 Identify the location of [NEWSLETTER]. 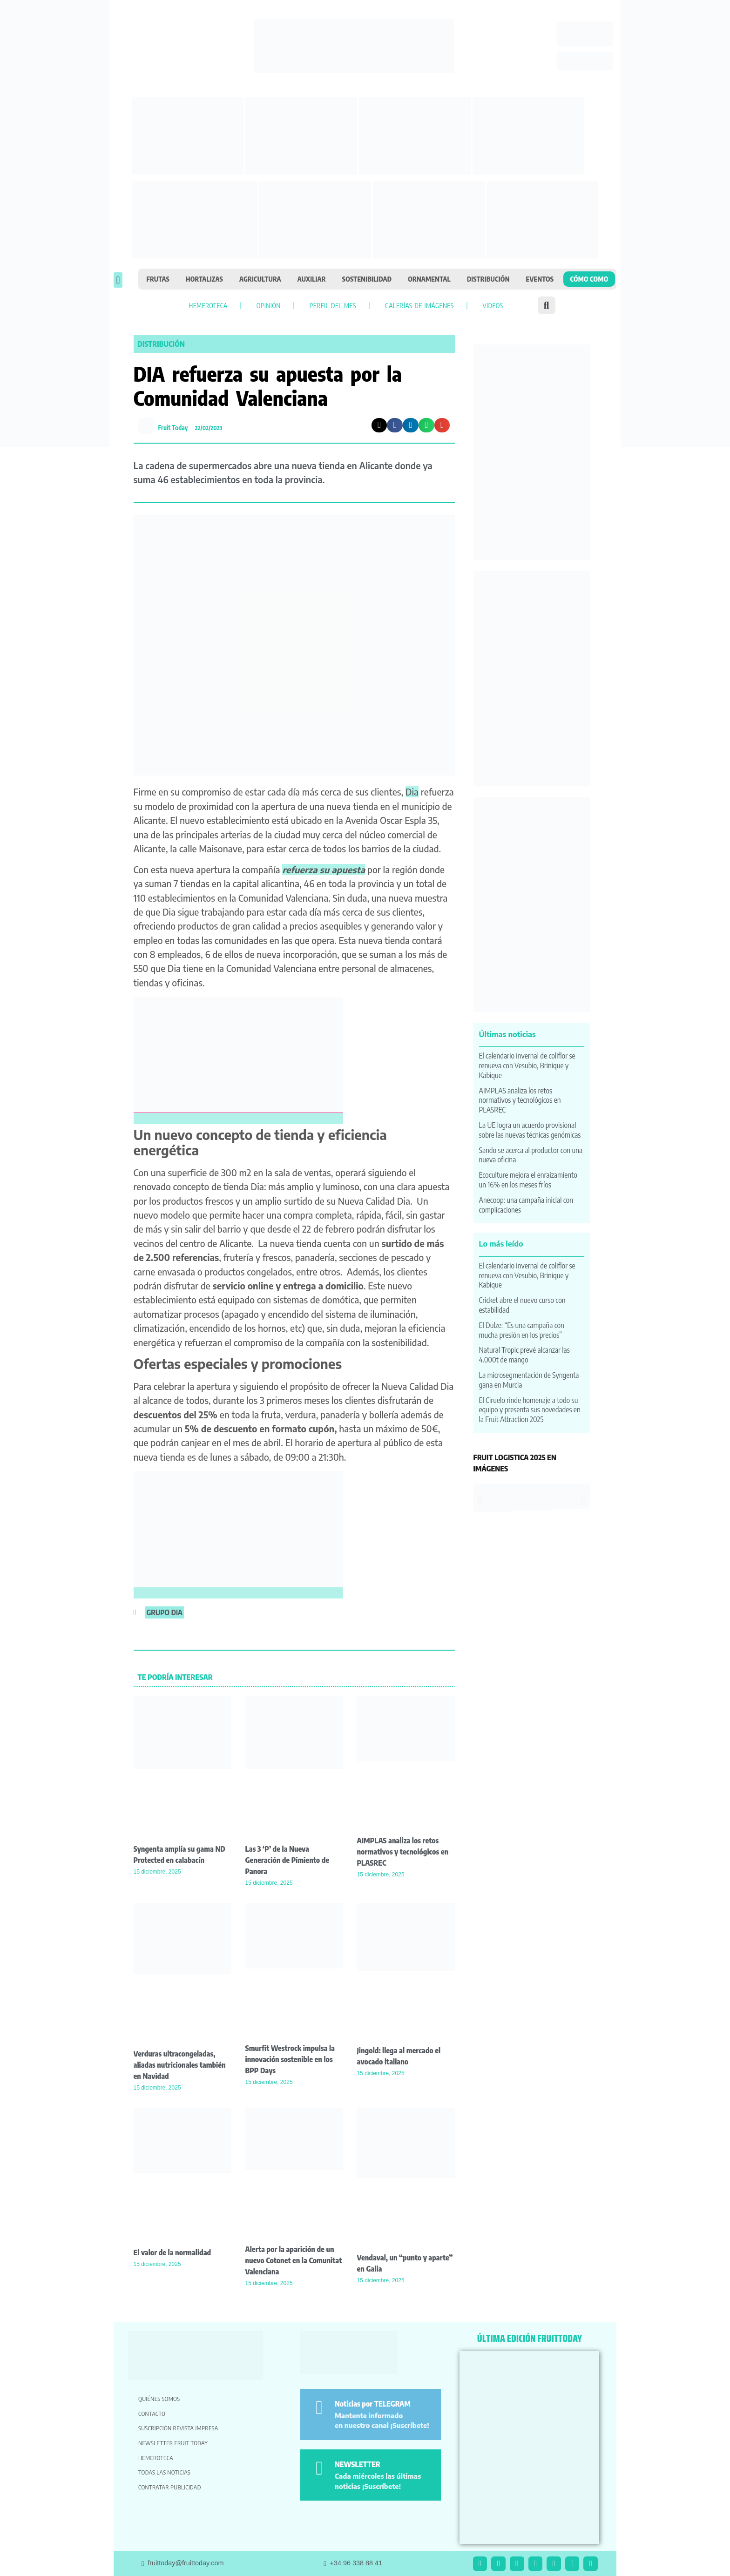
(319, 2468).